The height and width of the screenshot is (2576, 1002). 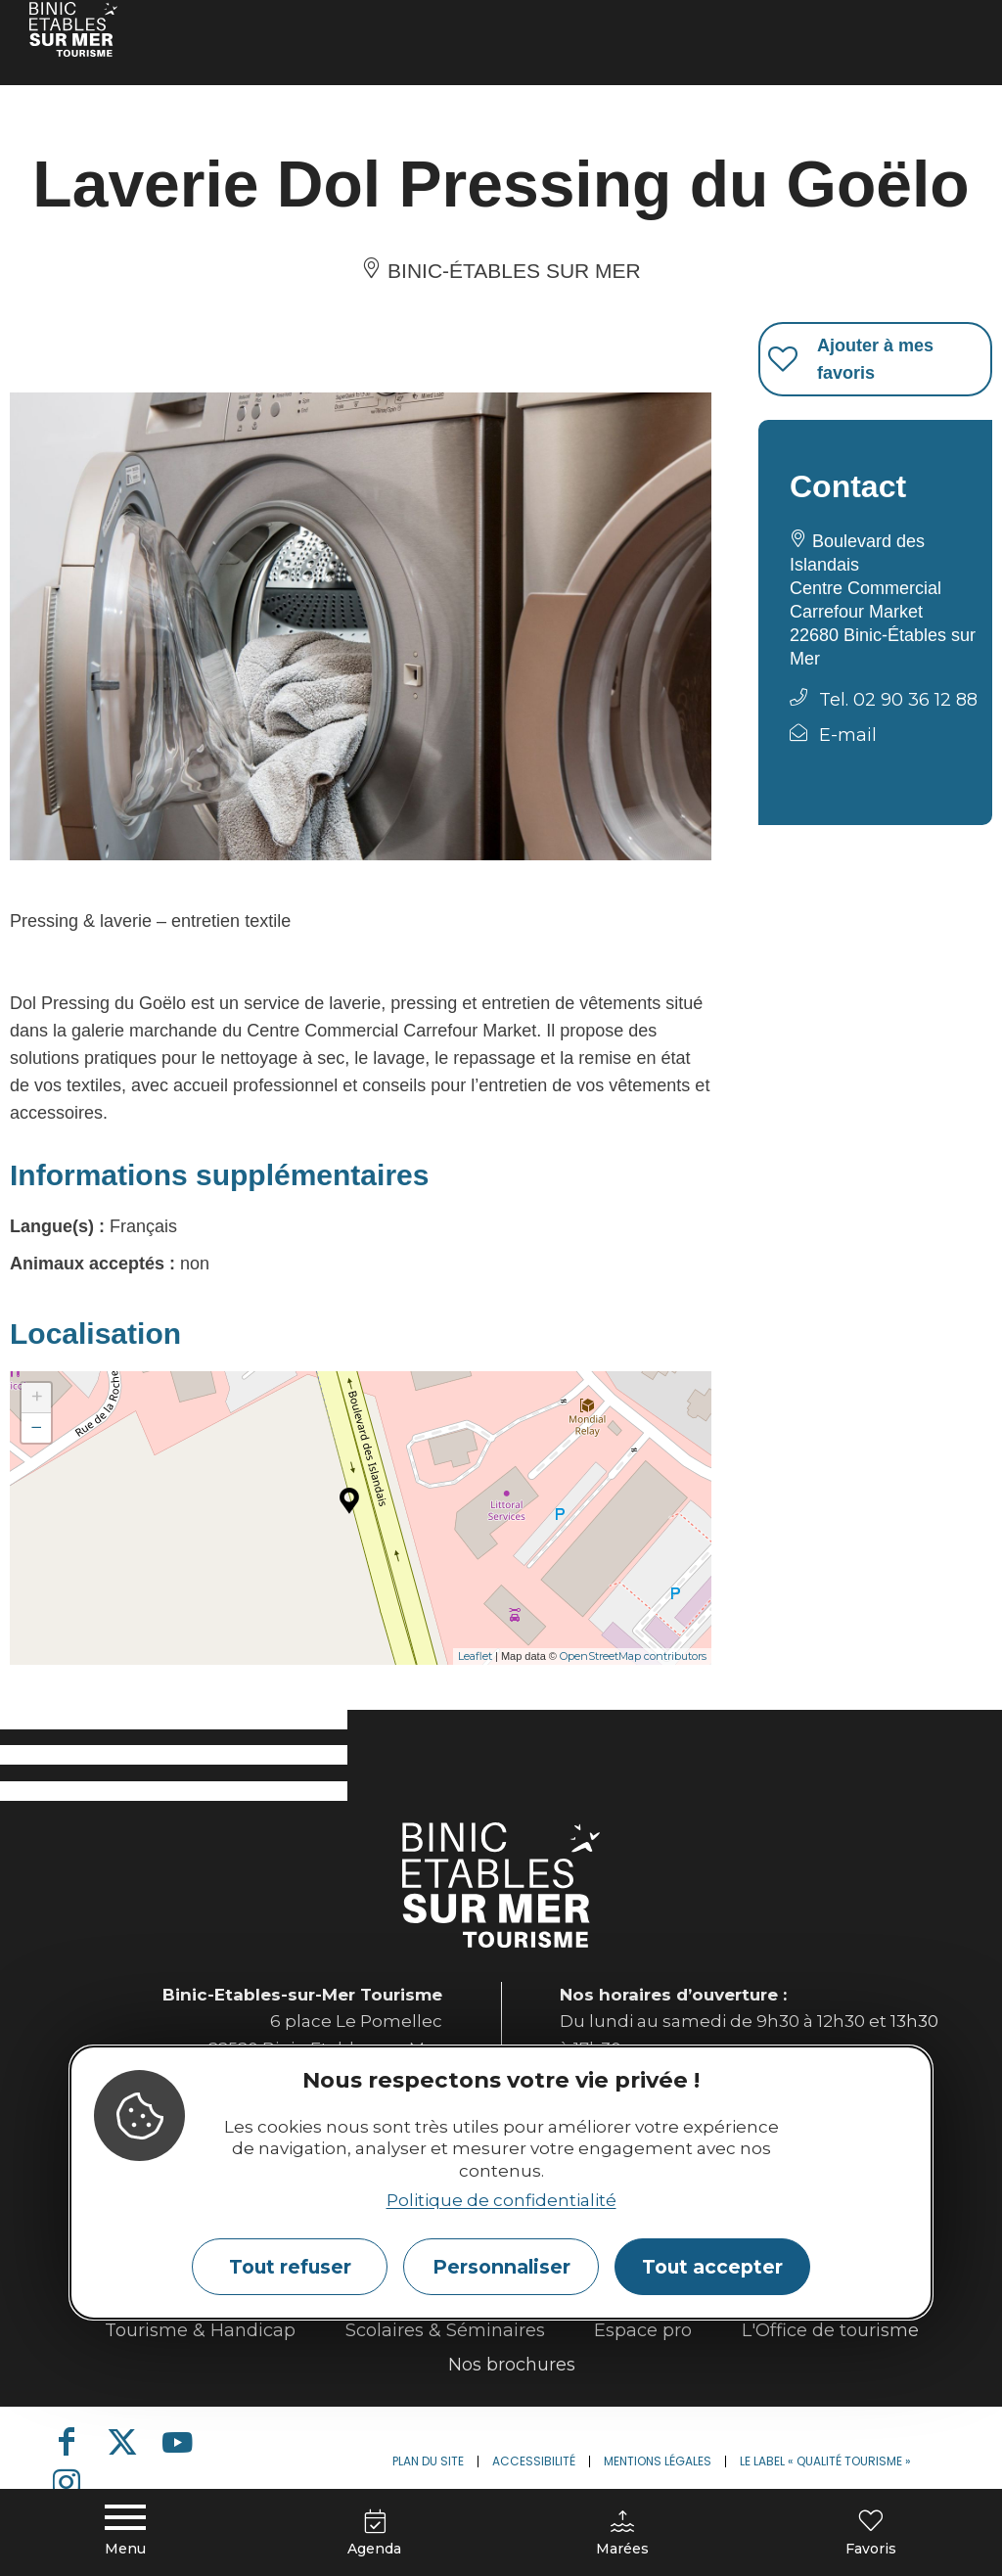 I want to click on Le label « Qualité Tourisme », so click(x=825, y=2461).